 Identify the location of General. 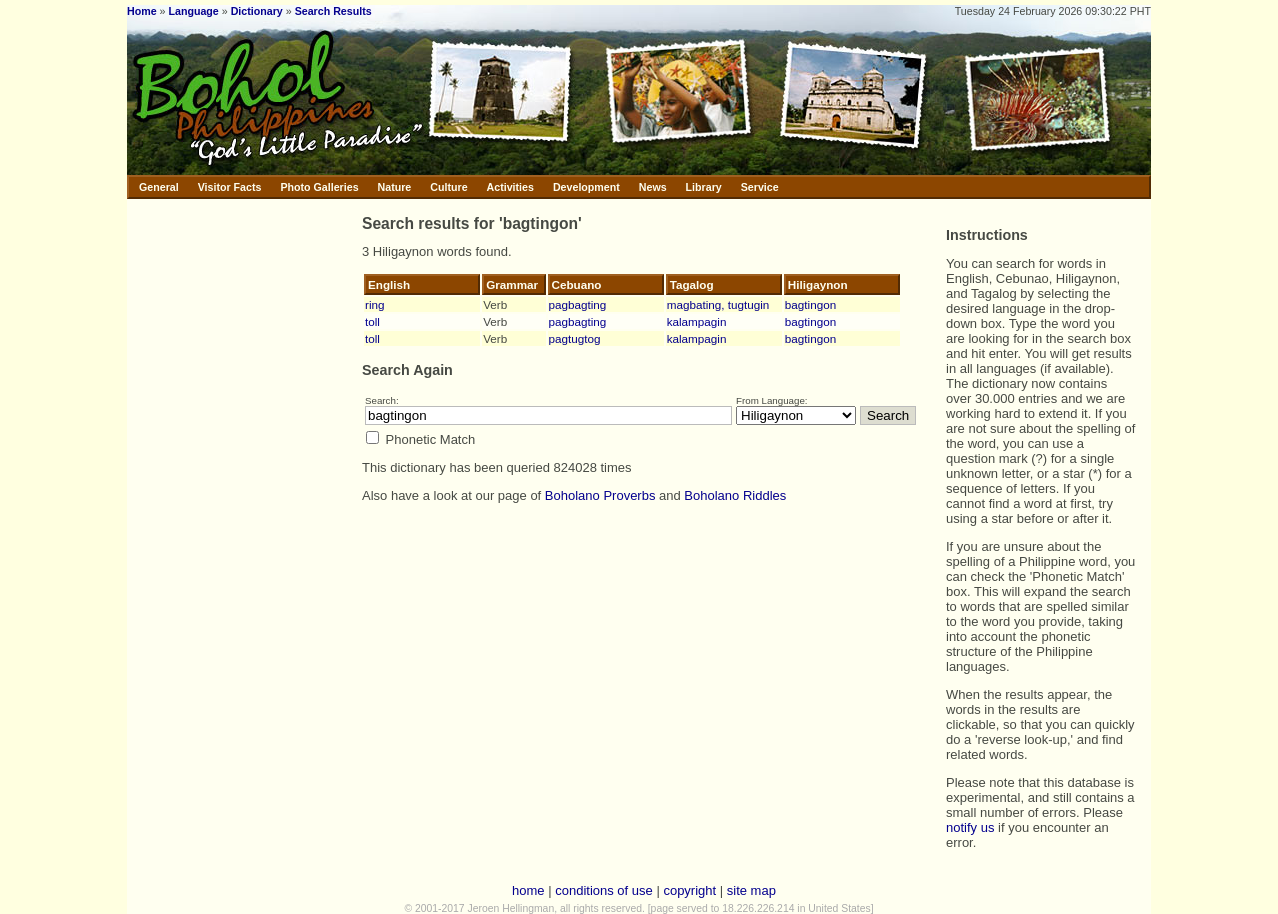
(159, 187).